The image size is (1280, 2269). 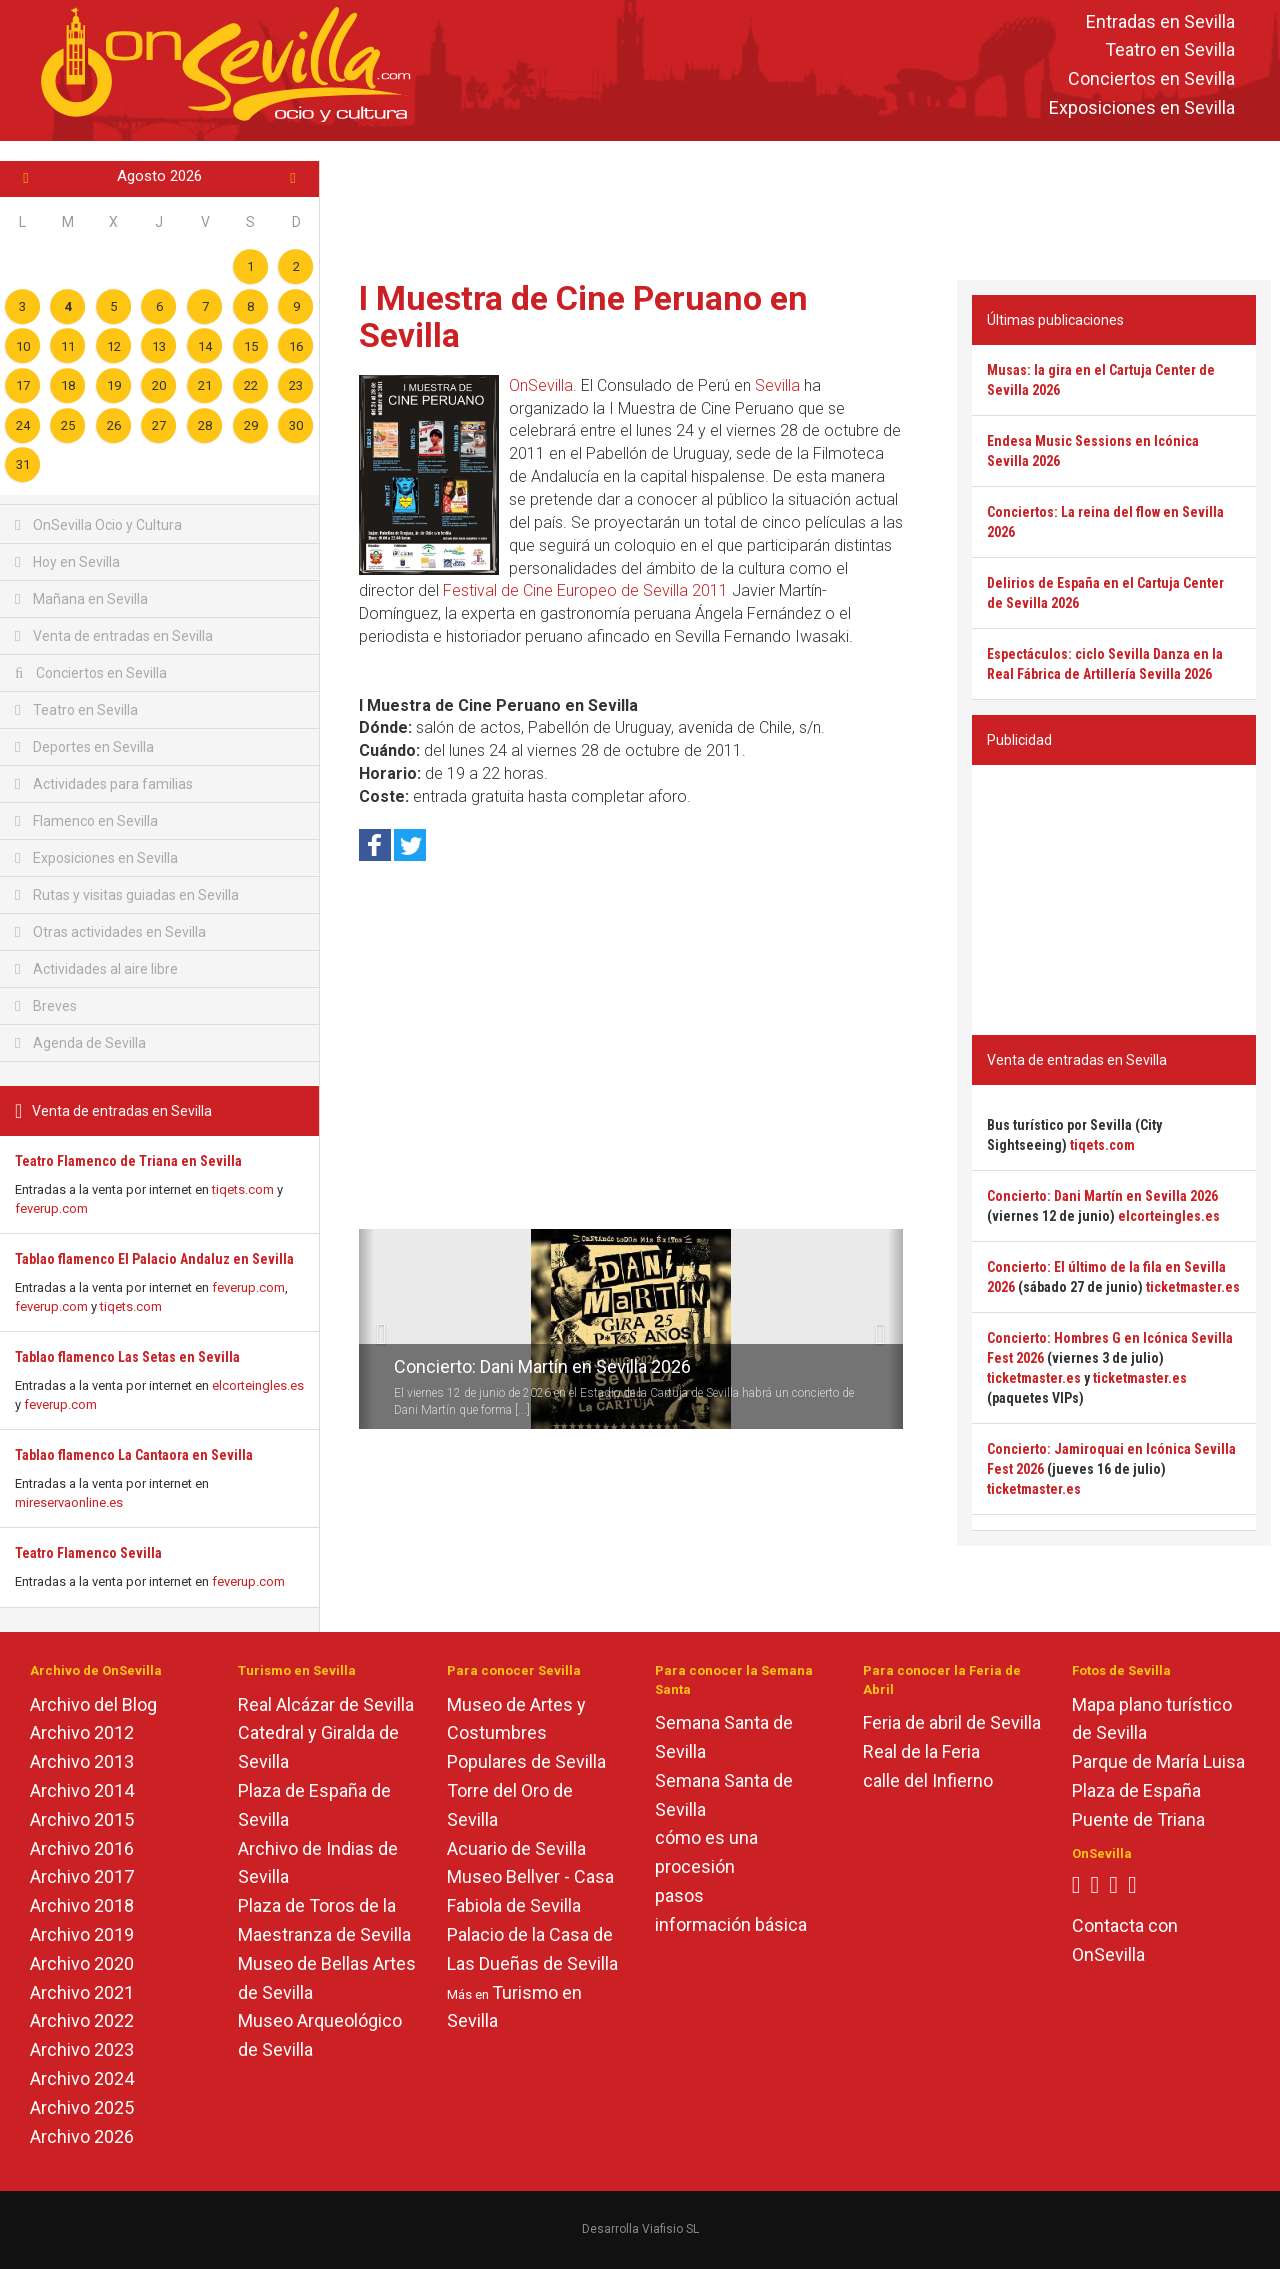 I want to click on Archivo 2025, so click(x=82, y=2107).